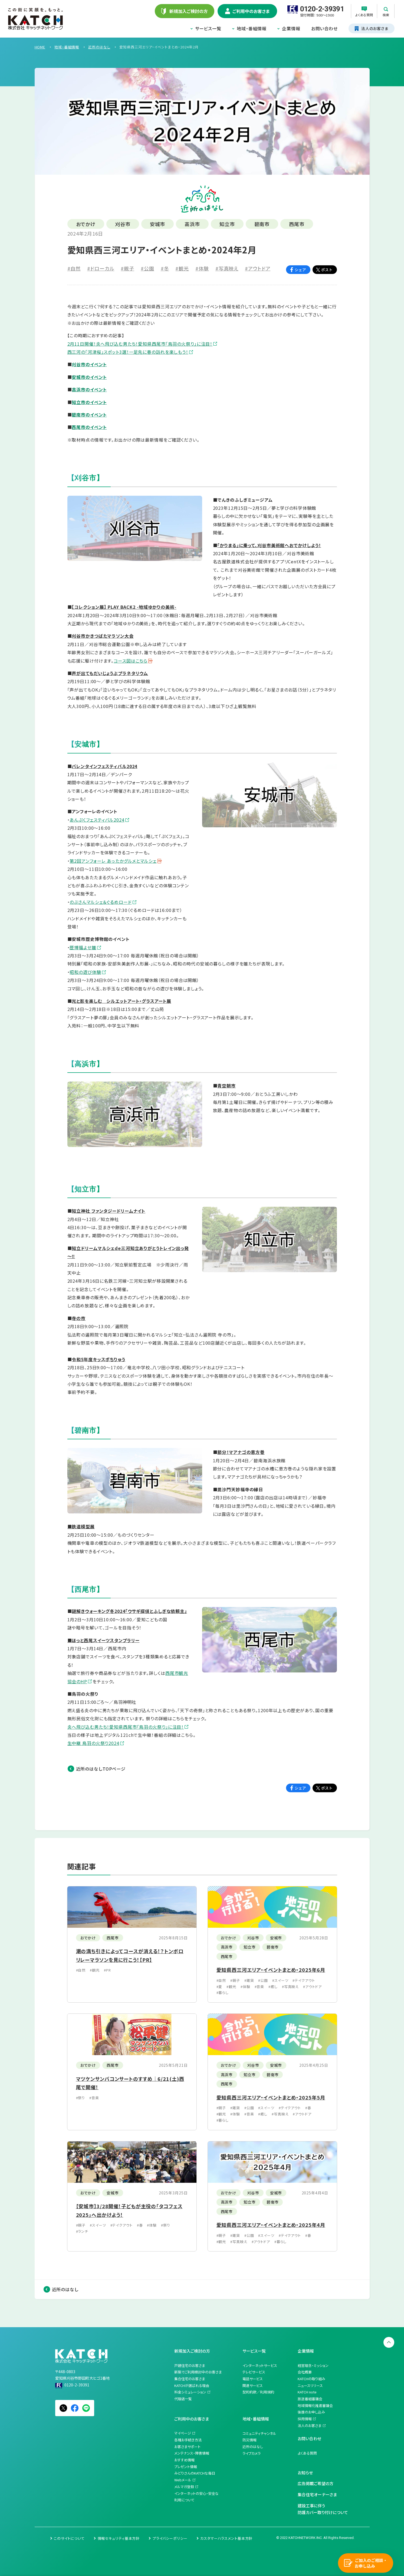 This screenshot has width=404, height=2576. Describe the element at coordinates (307, 2453) in the screenshot. I see `よくある質問` at that location.